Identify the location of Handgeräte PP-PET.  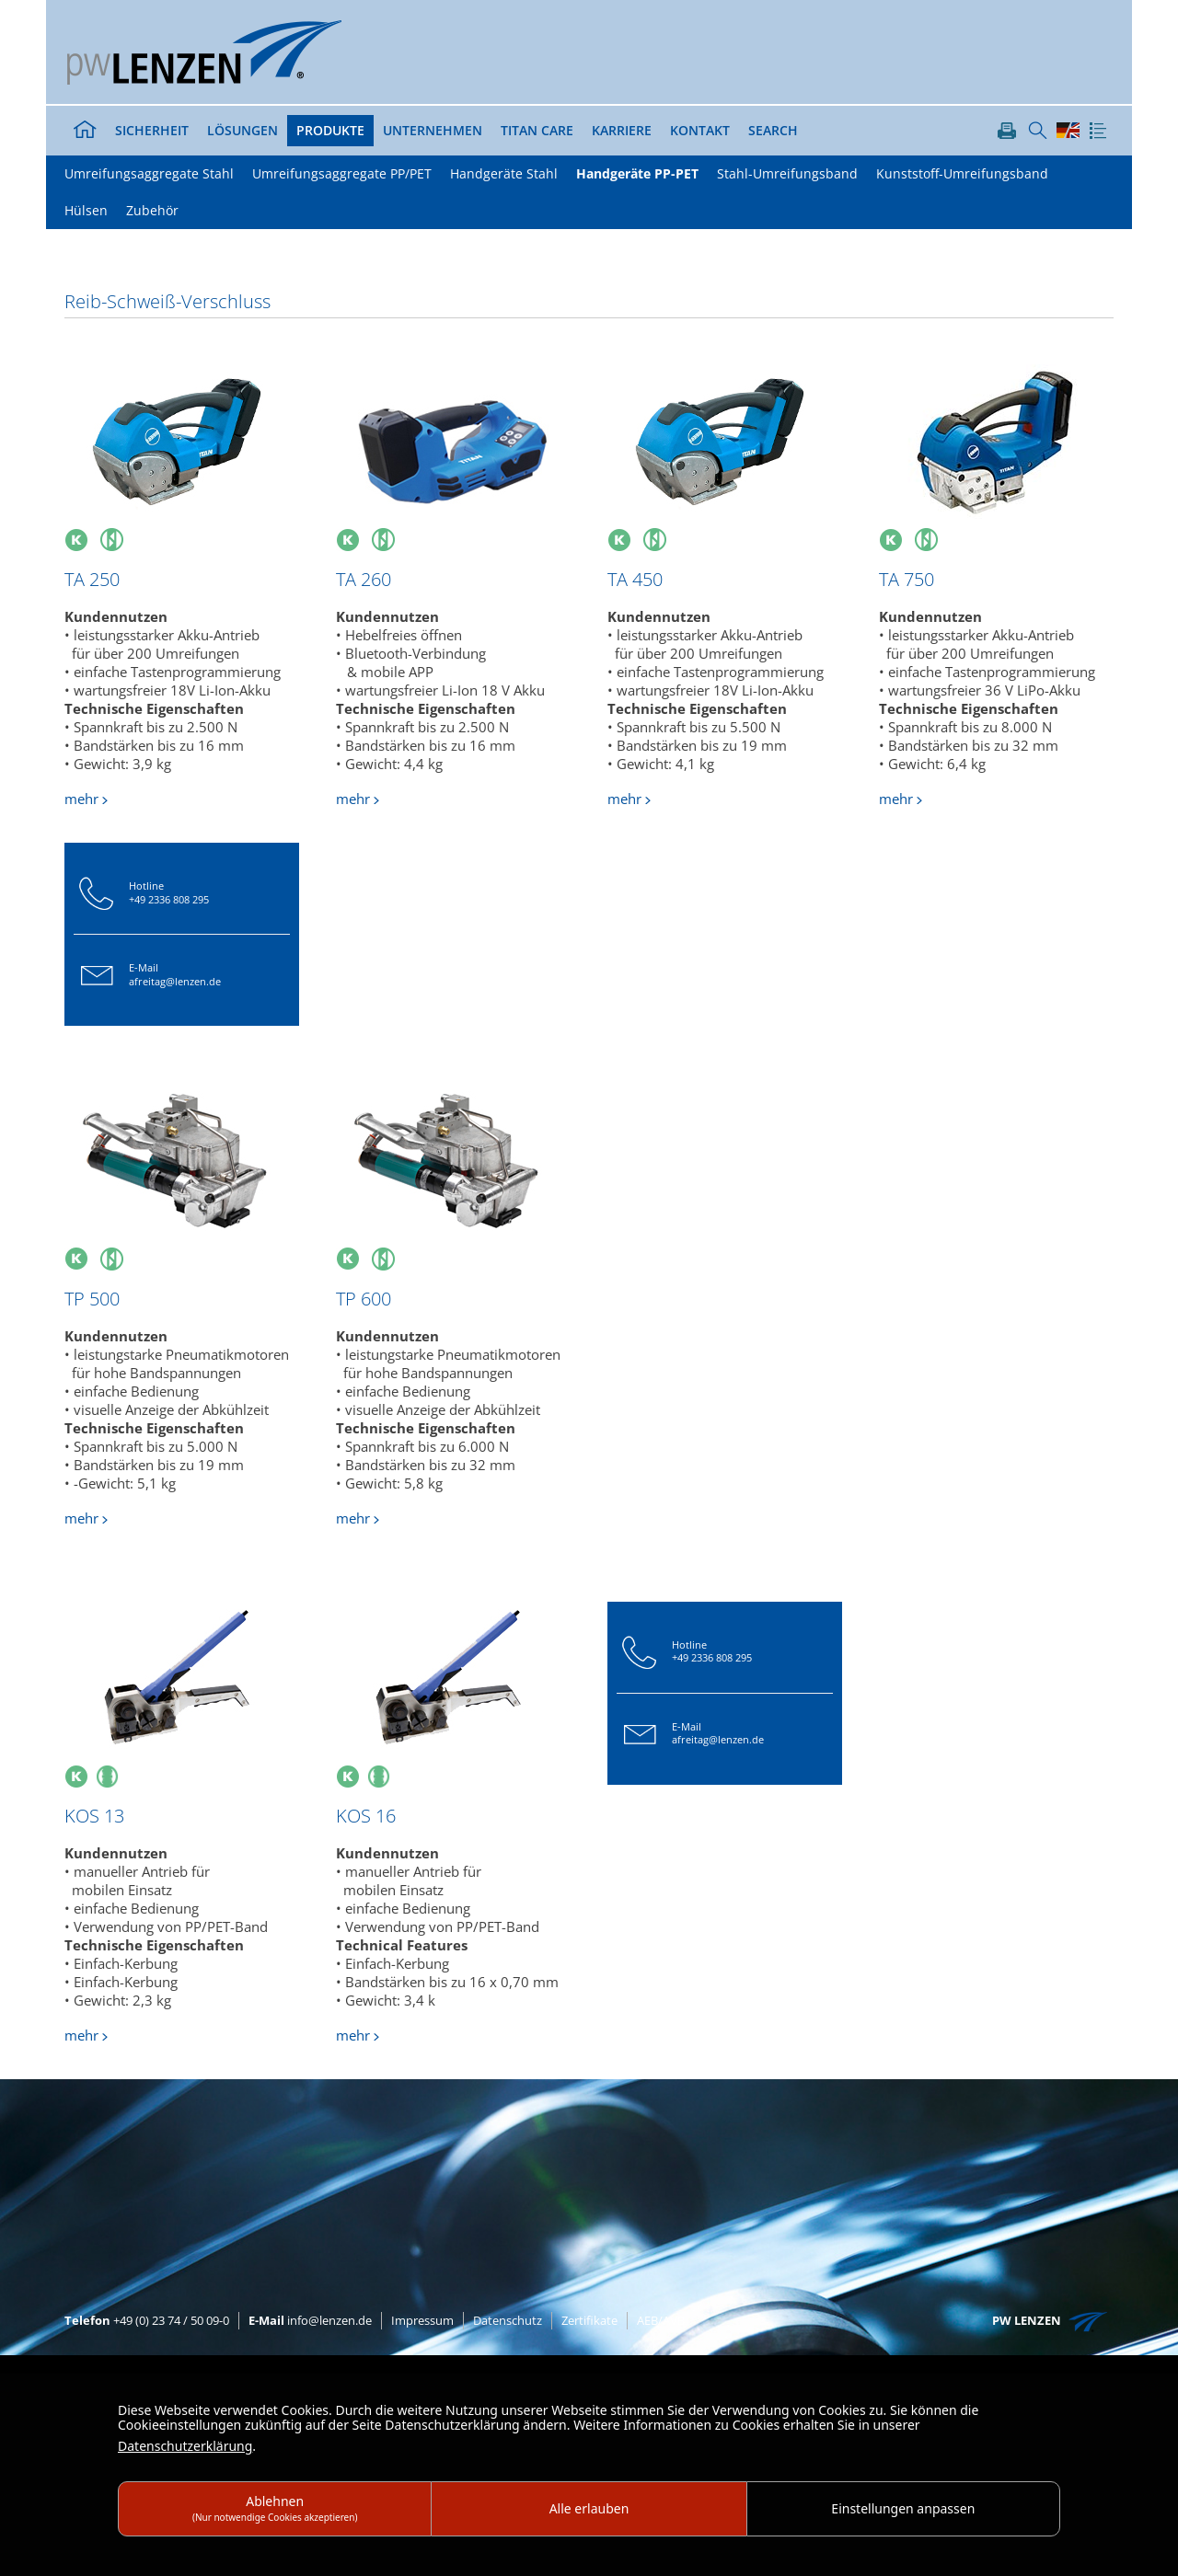
(637, 173).